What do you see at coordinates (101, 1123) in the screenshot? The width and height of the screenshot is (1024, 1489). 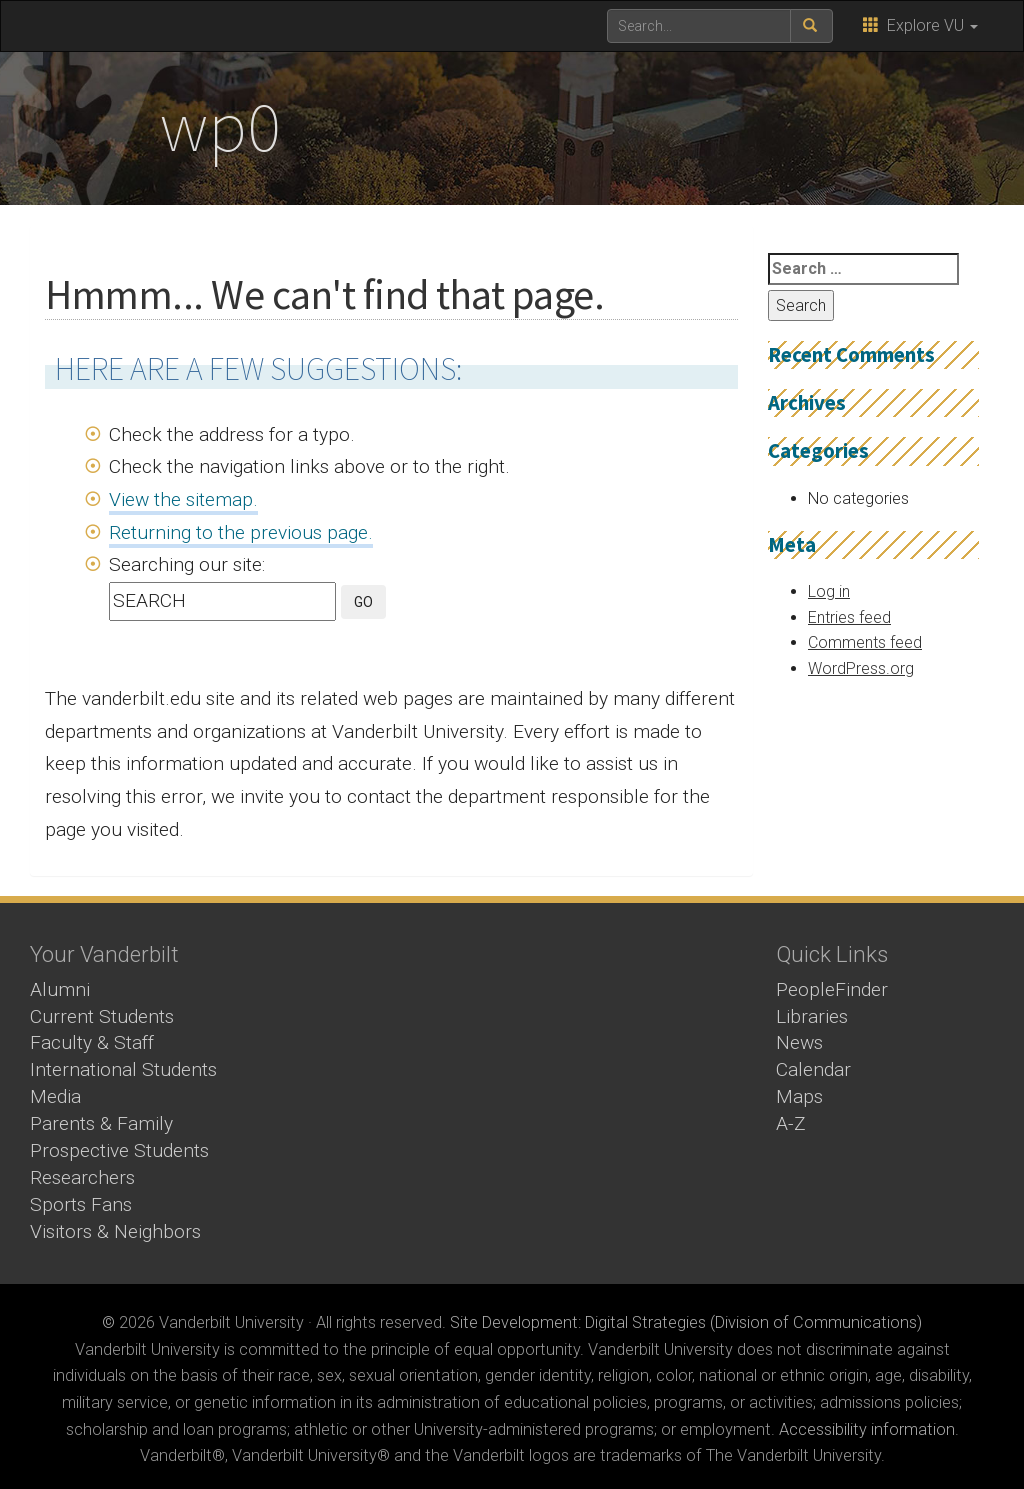 I see `Parents & Family` at bounding box center [101, 1123].